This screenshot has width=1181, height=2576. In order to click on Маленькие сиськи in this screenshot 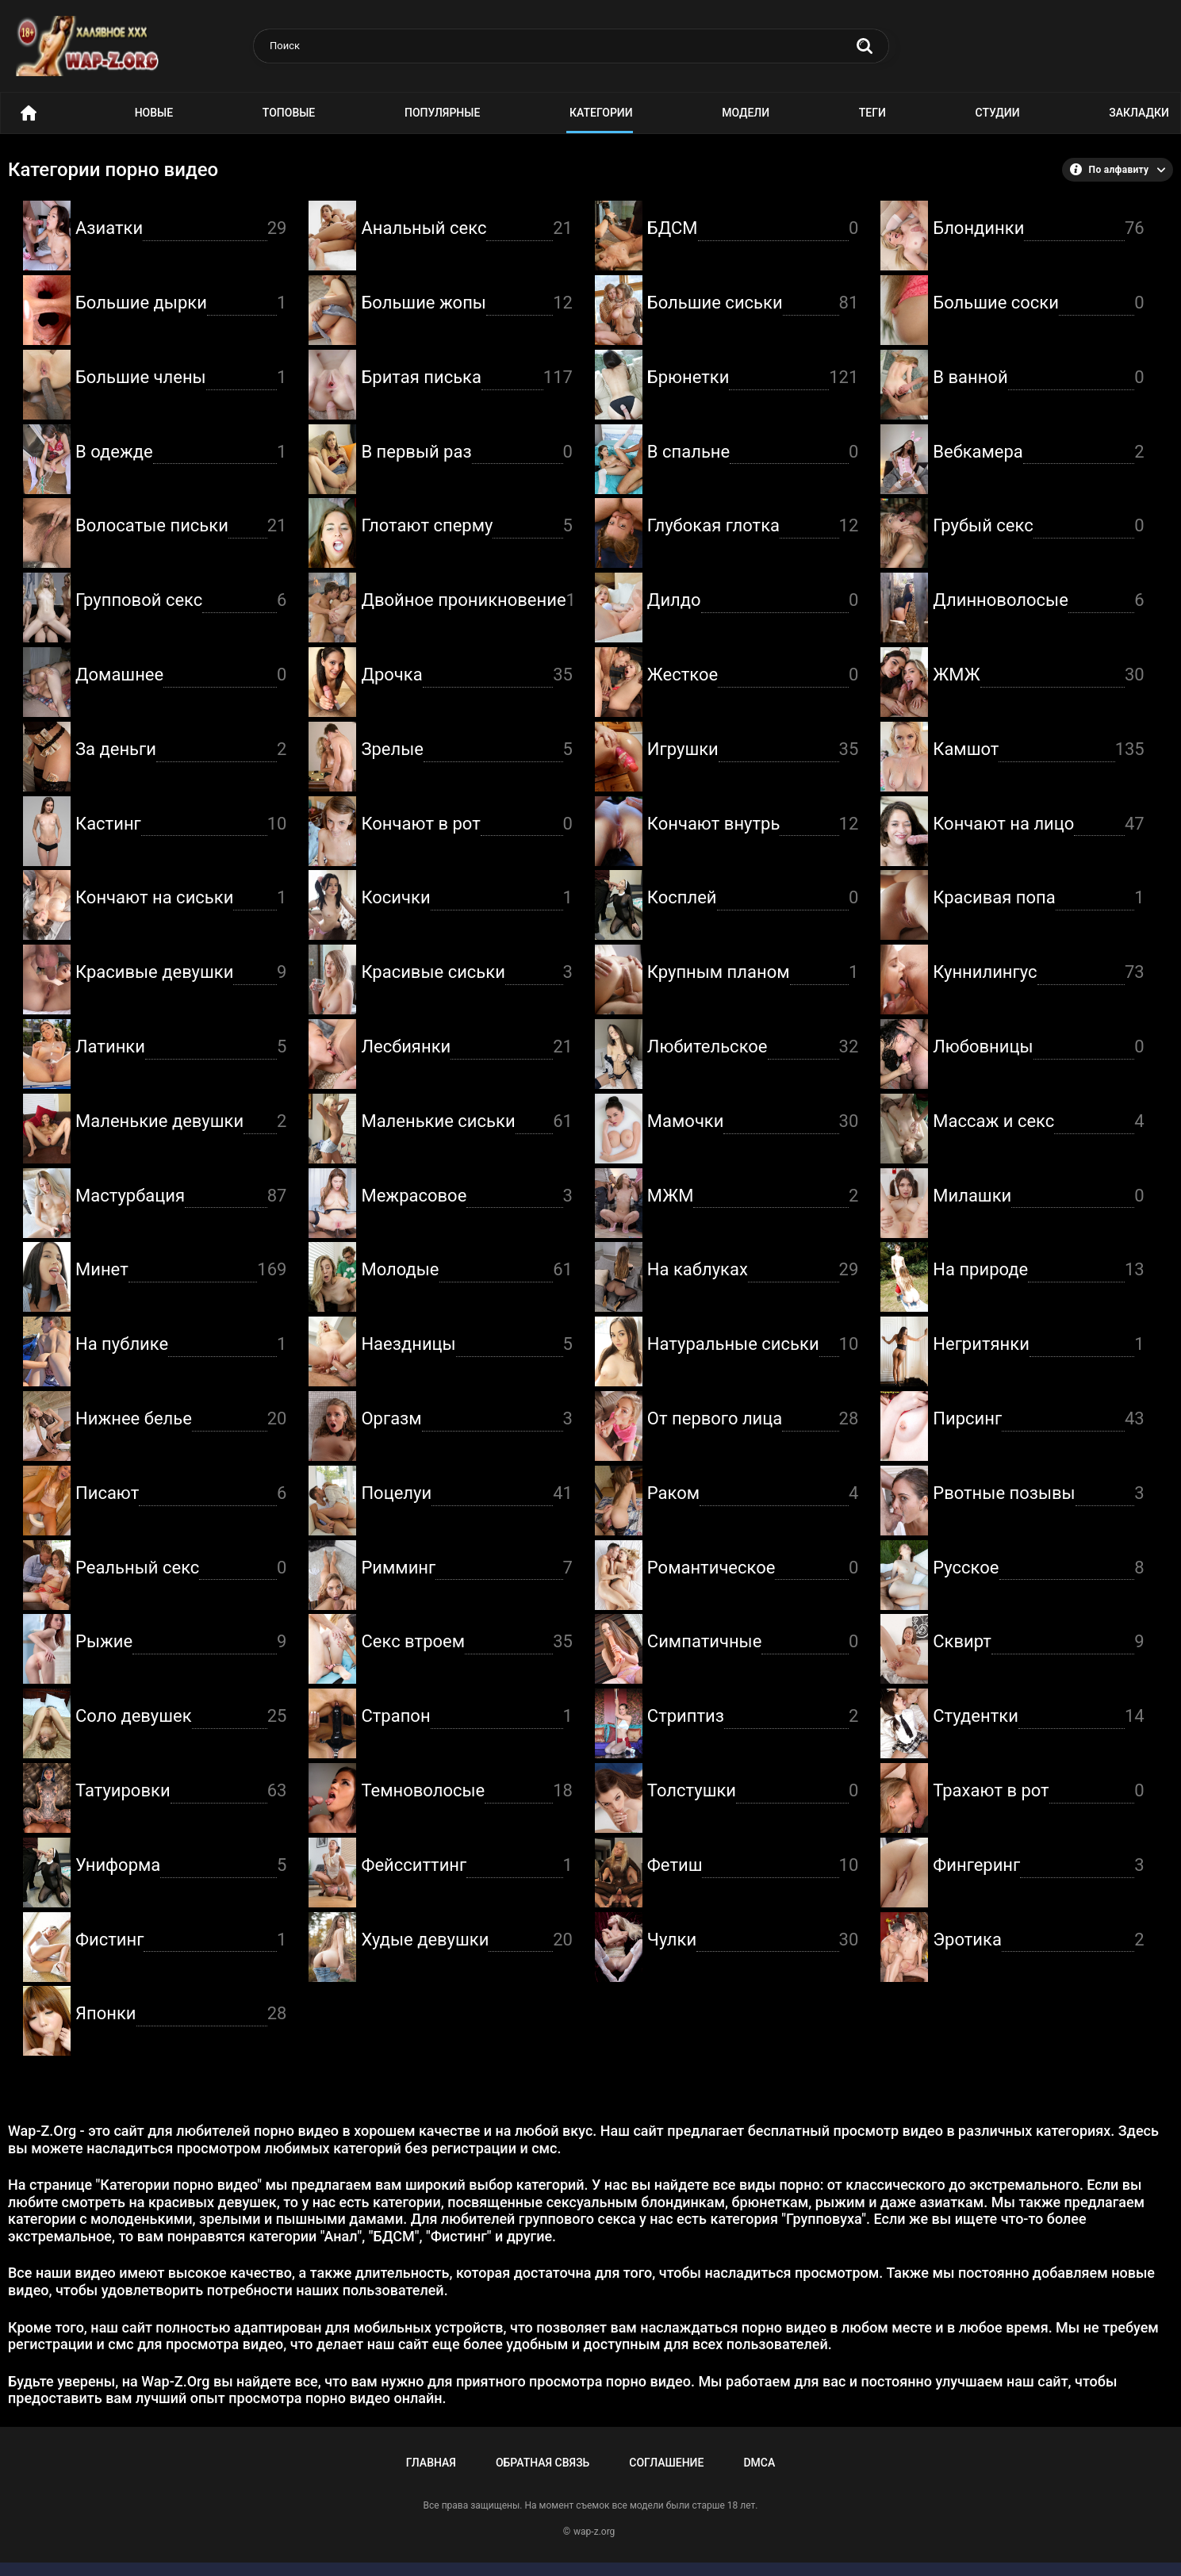, I will do `click(466, 1122)`.